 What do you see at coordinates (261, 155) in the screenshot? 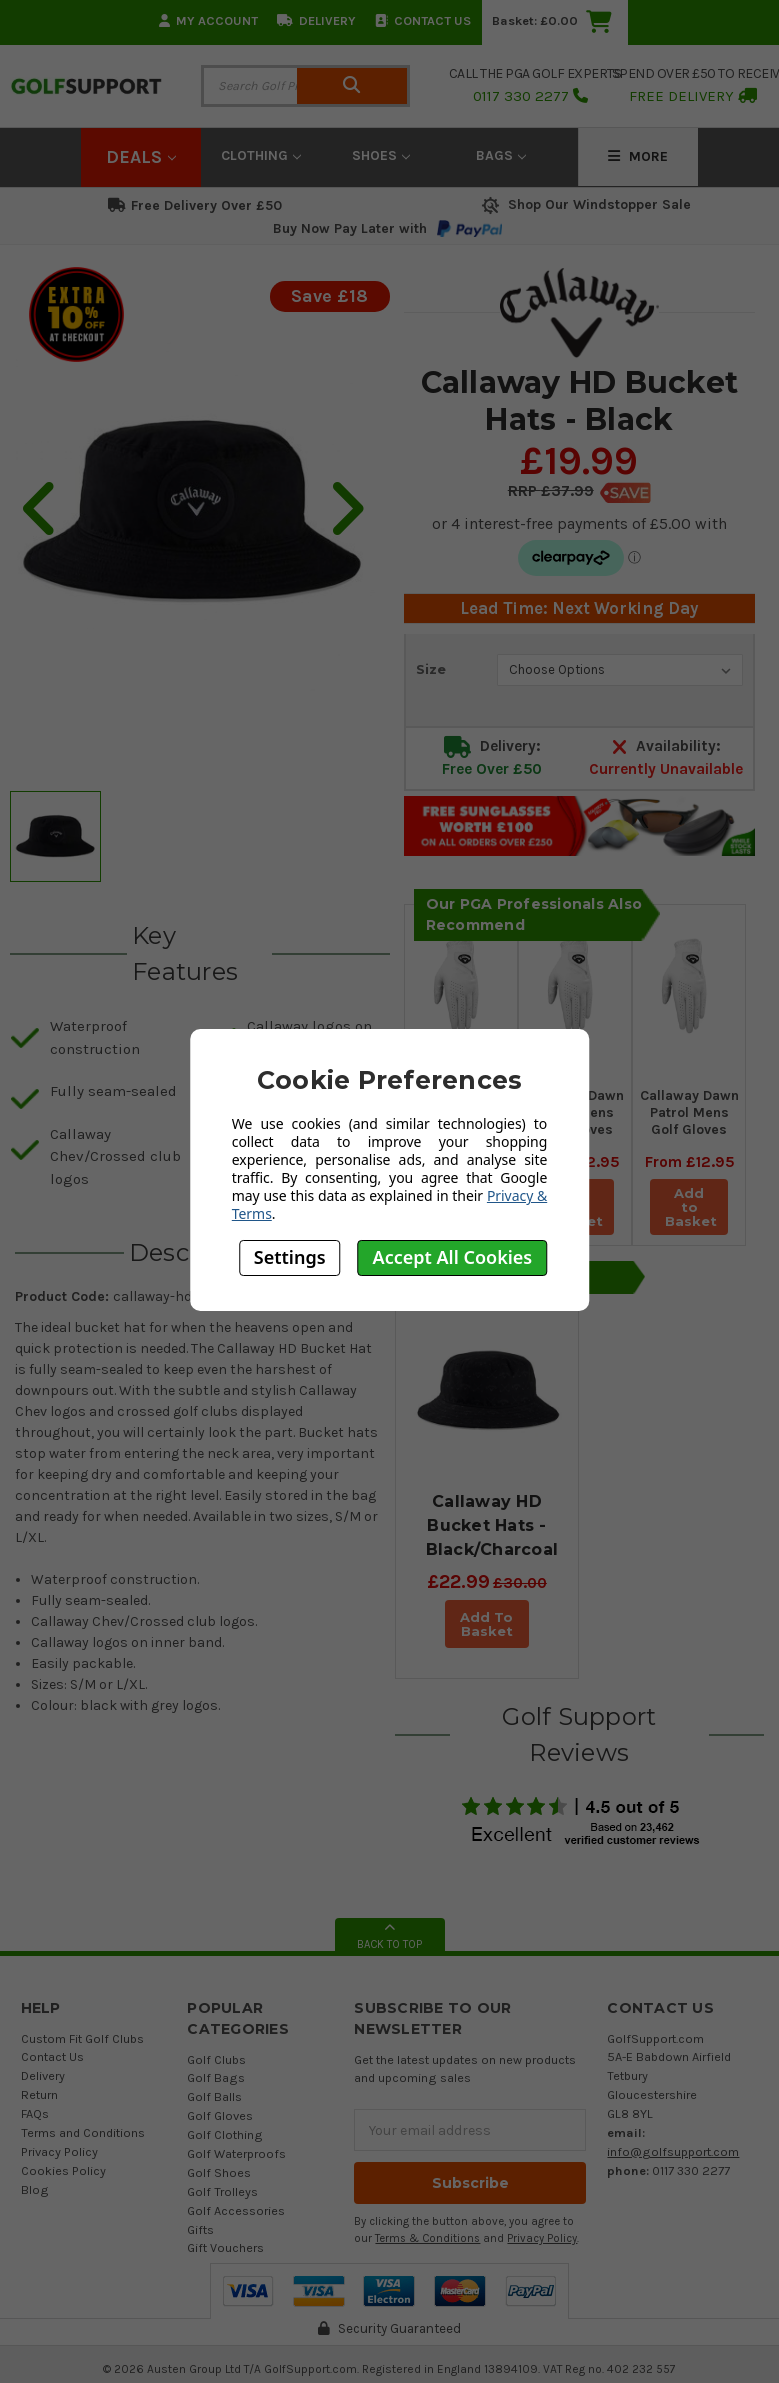
I see `Clothing` at bounding box center [261, 155].